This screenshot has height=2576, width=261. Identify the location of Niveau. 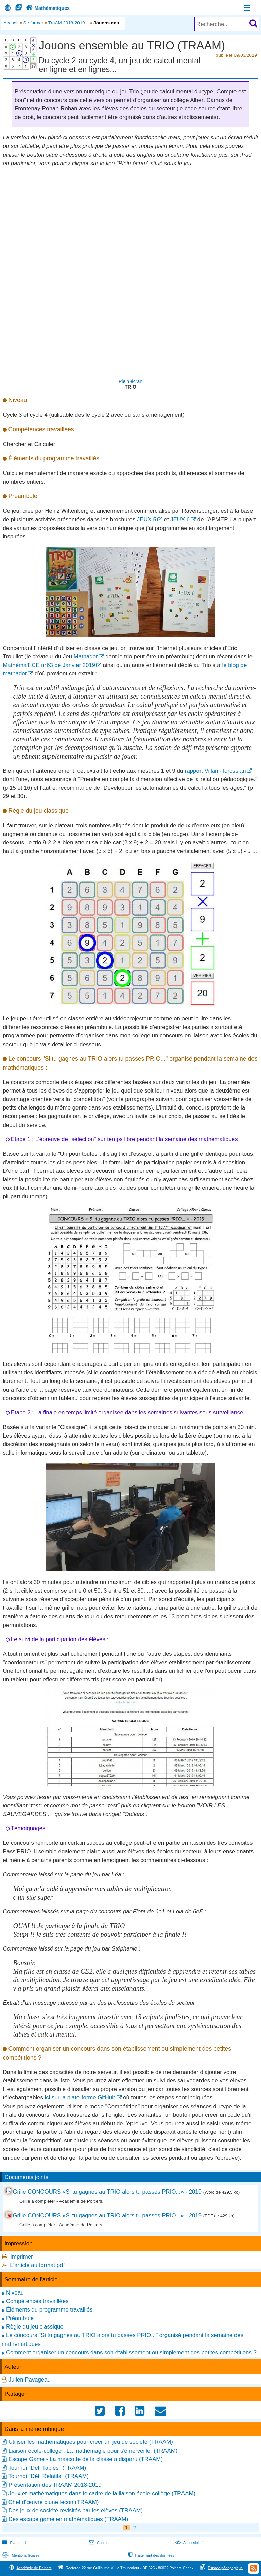
(15, 2292).